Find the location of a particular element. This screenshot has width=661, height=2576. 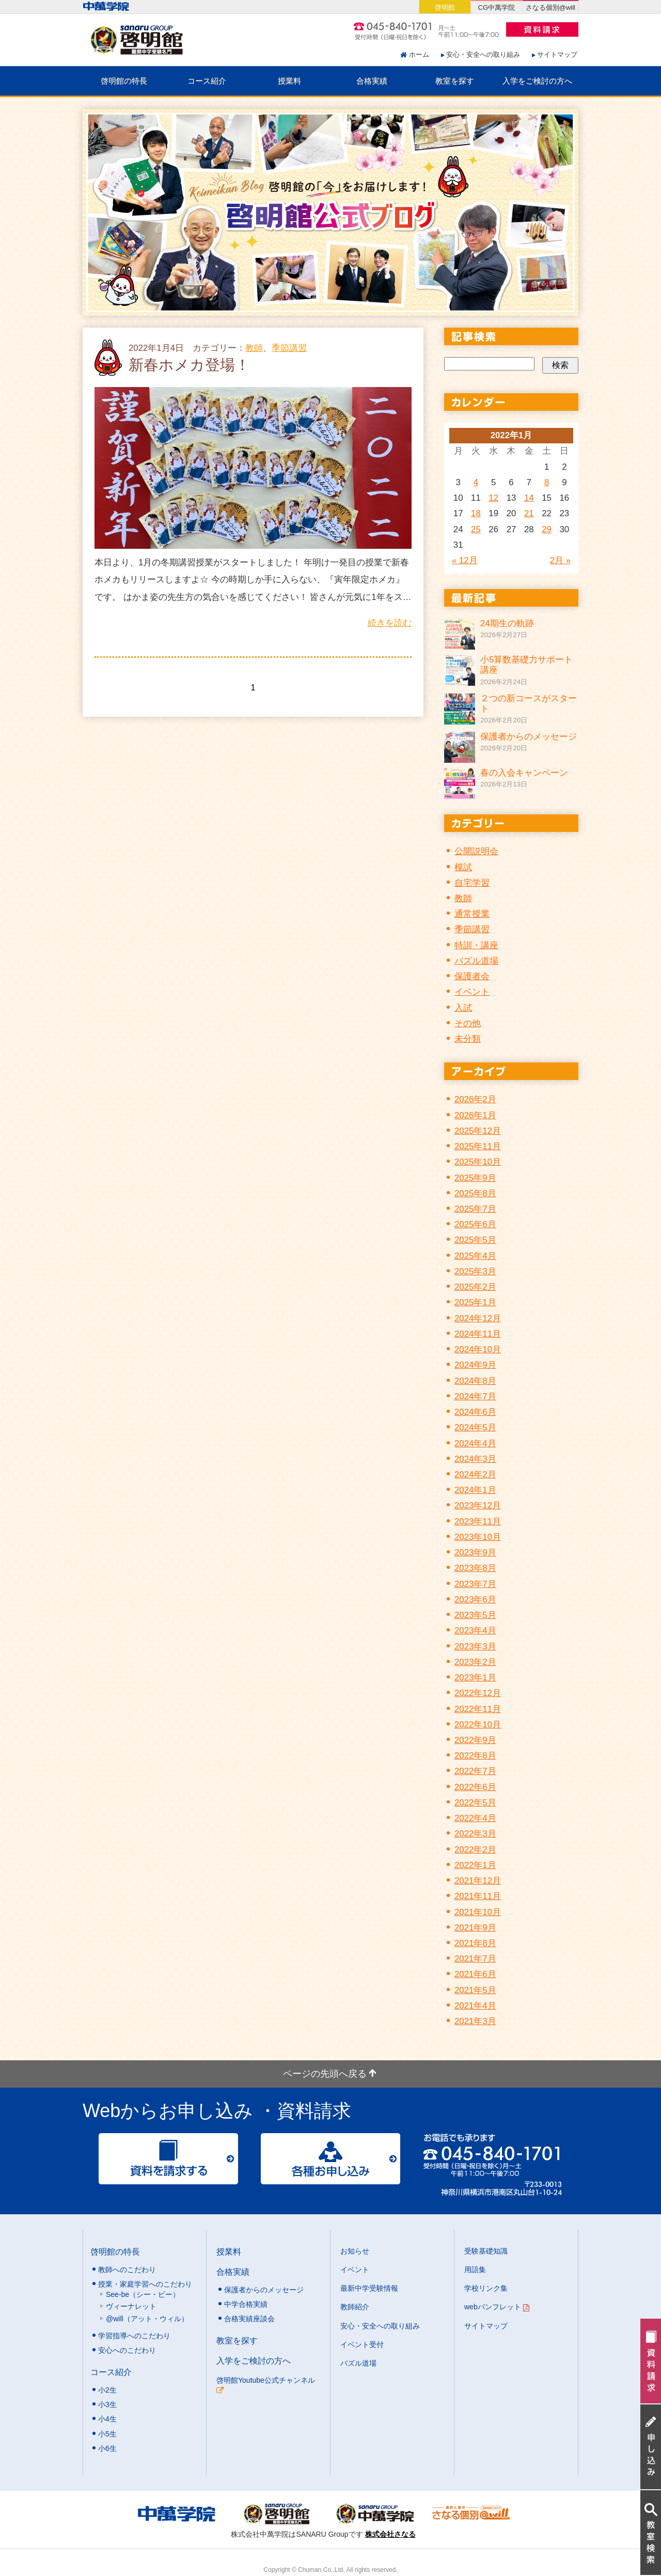

2021年3月 is located at coordinates (475, 2021).